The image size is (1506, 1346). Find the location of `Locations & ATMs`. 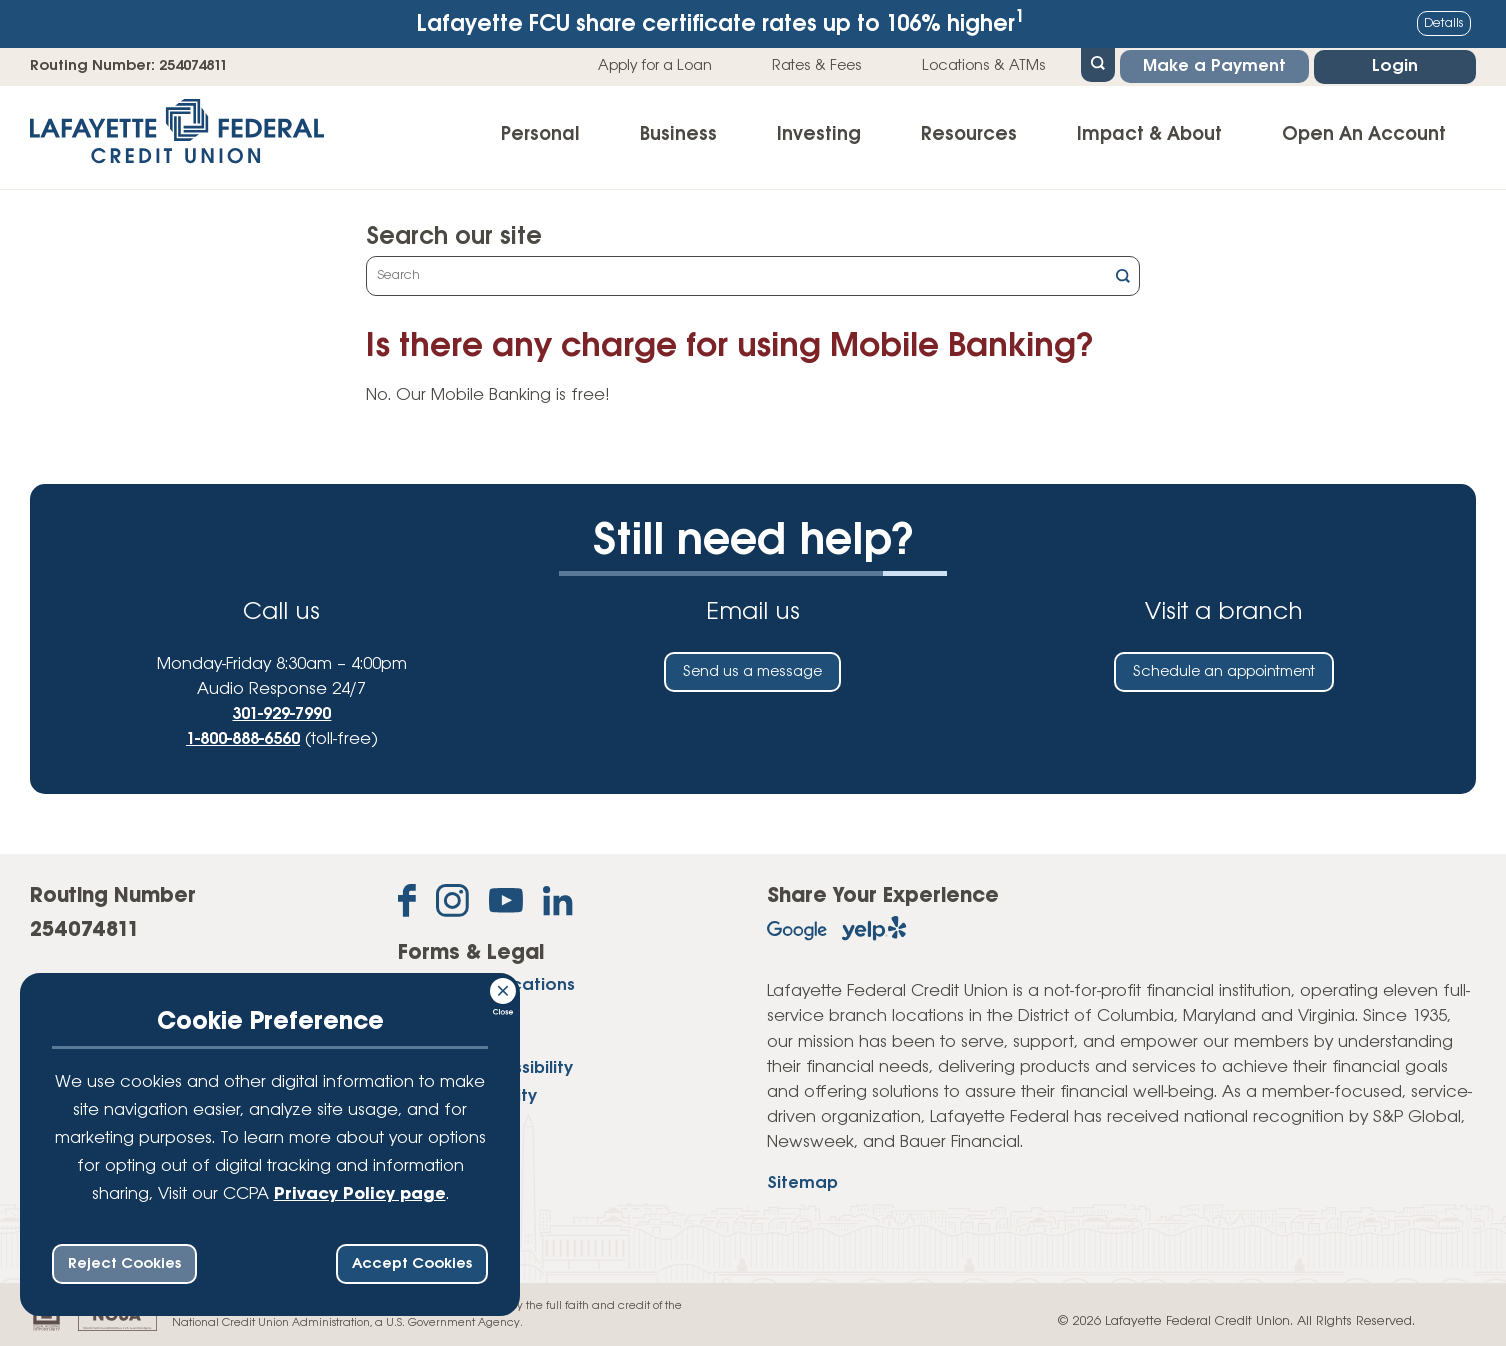

Locations & ATMs is located at coordinates (984, 66).